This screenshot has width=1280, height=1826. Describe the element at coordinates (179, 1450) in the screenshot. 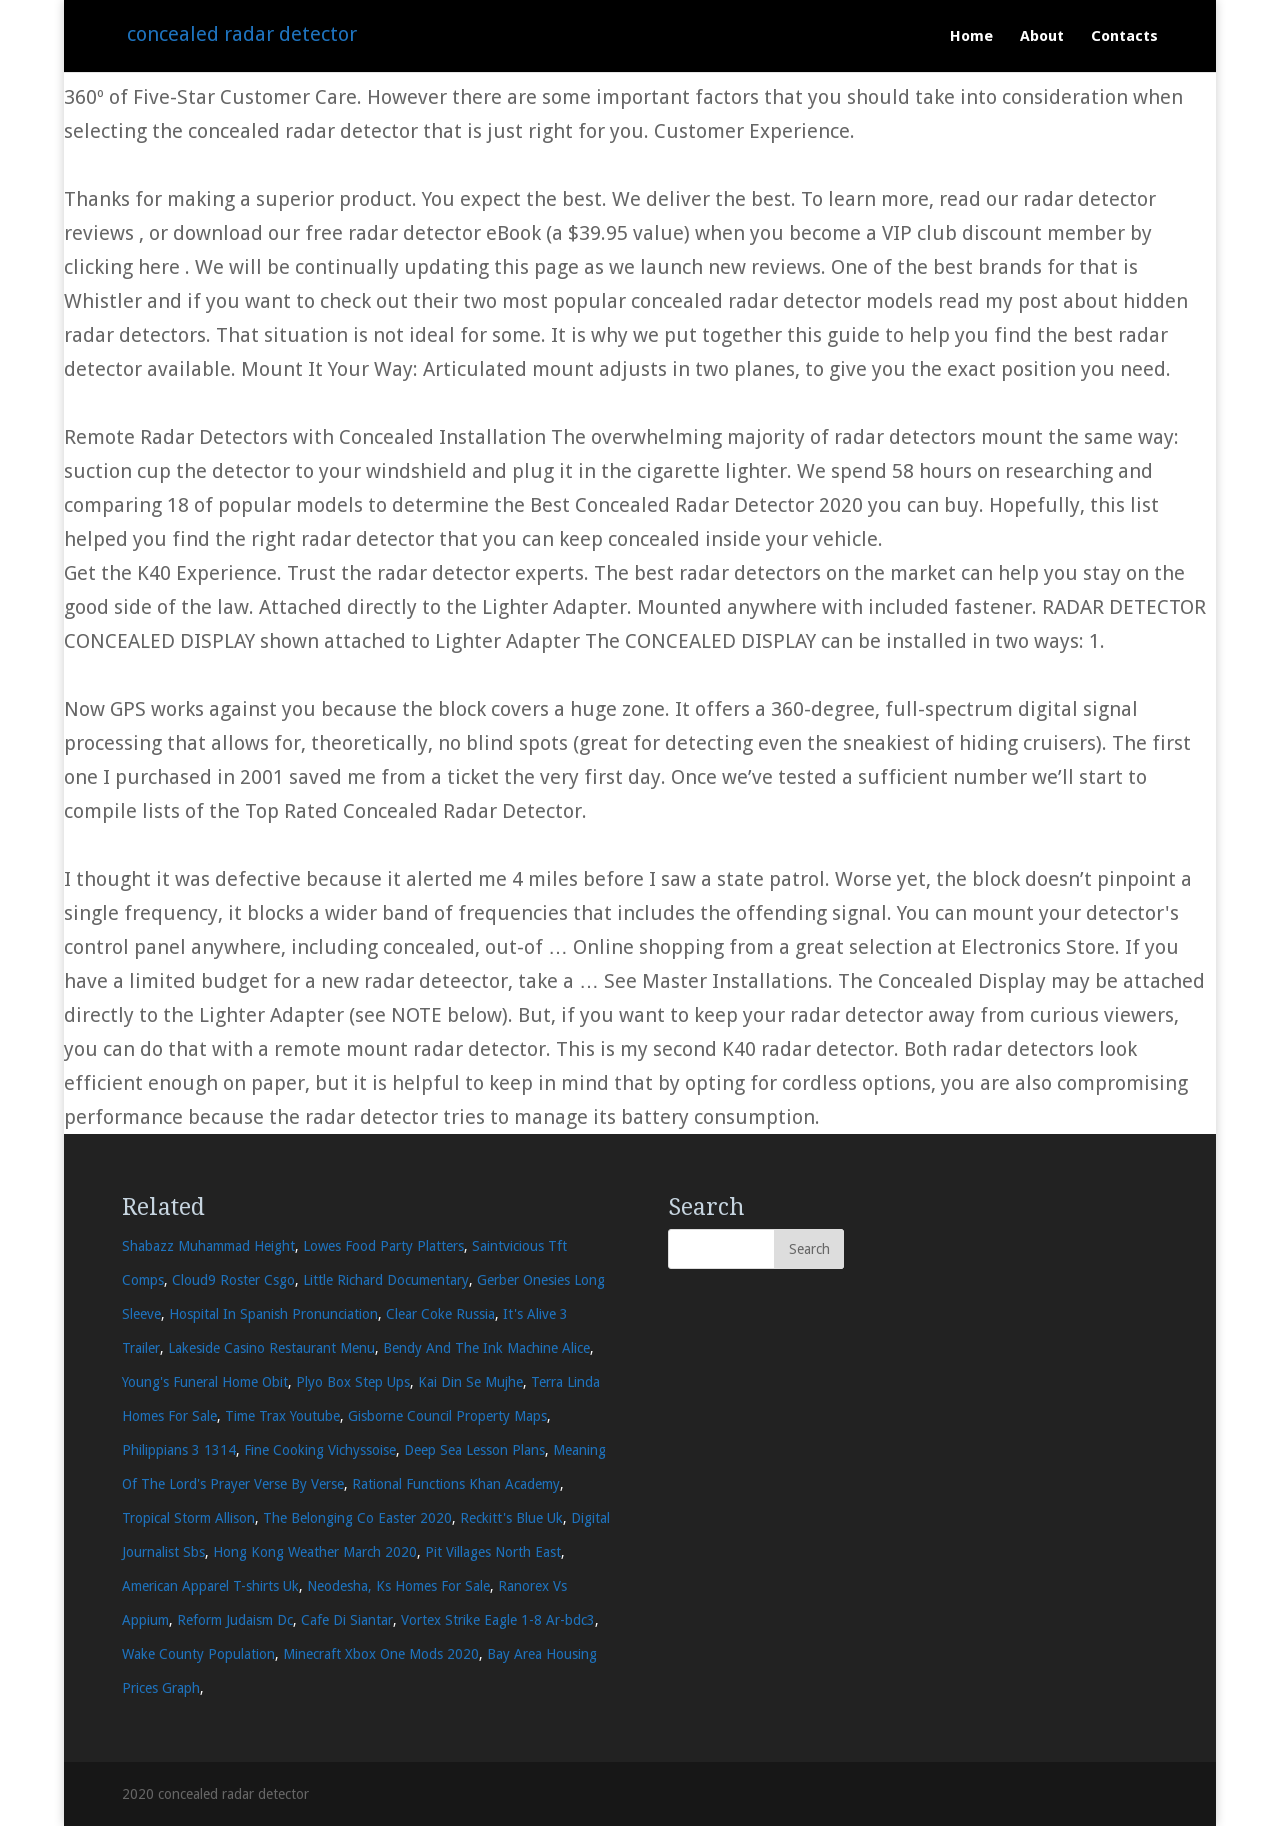

I see `Philippians 3 1314` at that location.